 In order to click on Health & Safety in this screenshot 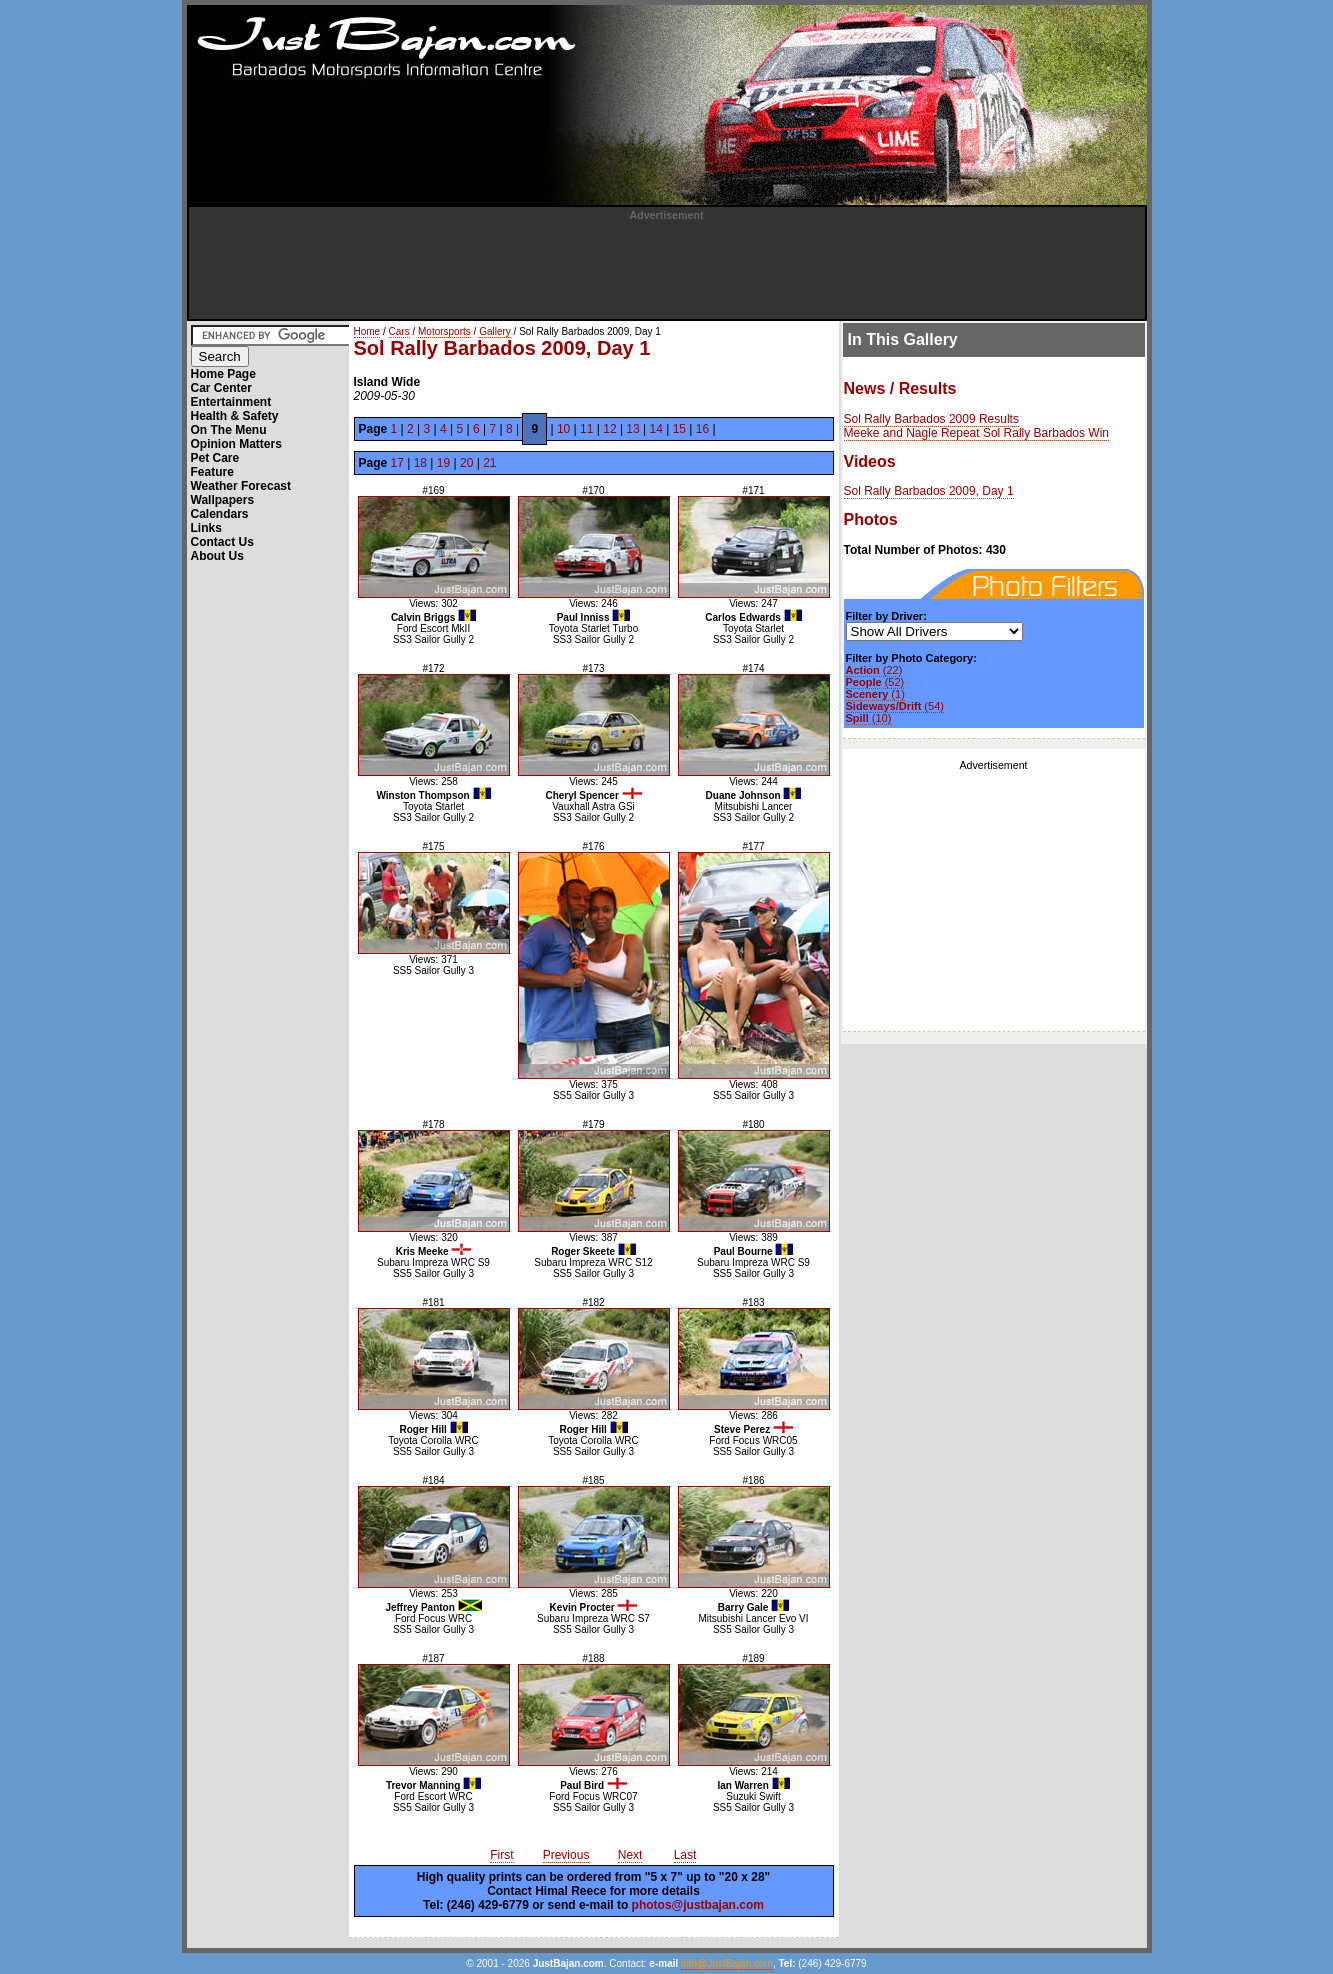, I will do `click(235, 416)`.